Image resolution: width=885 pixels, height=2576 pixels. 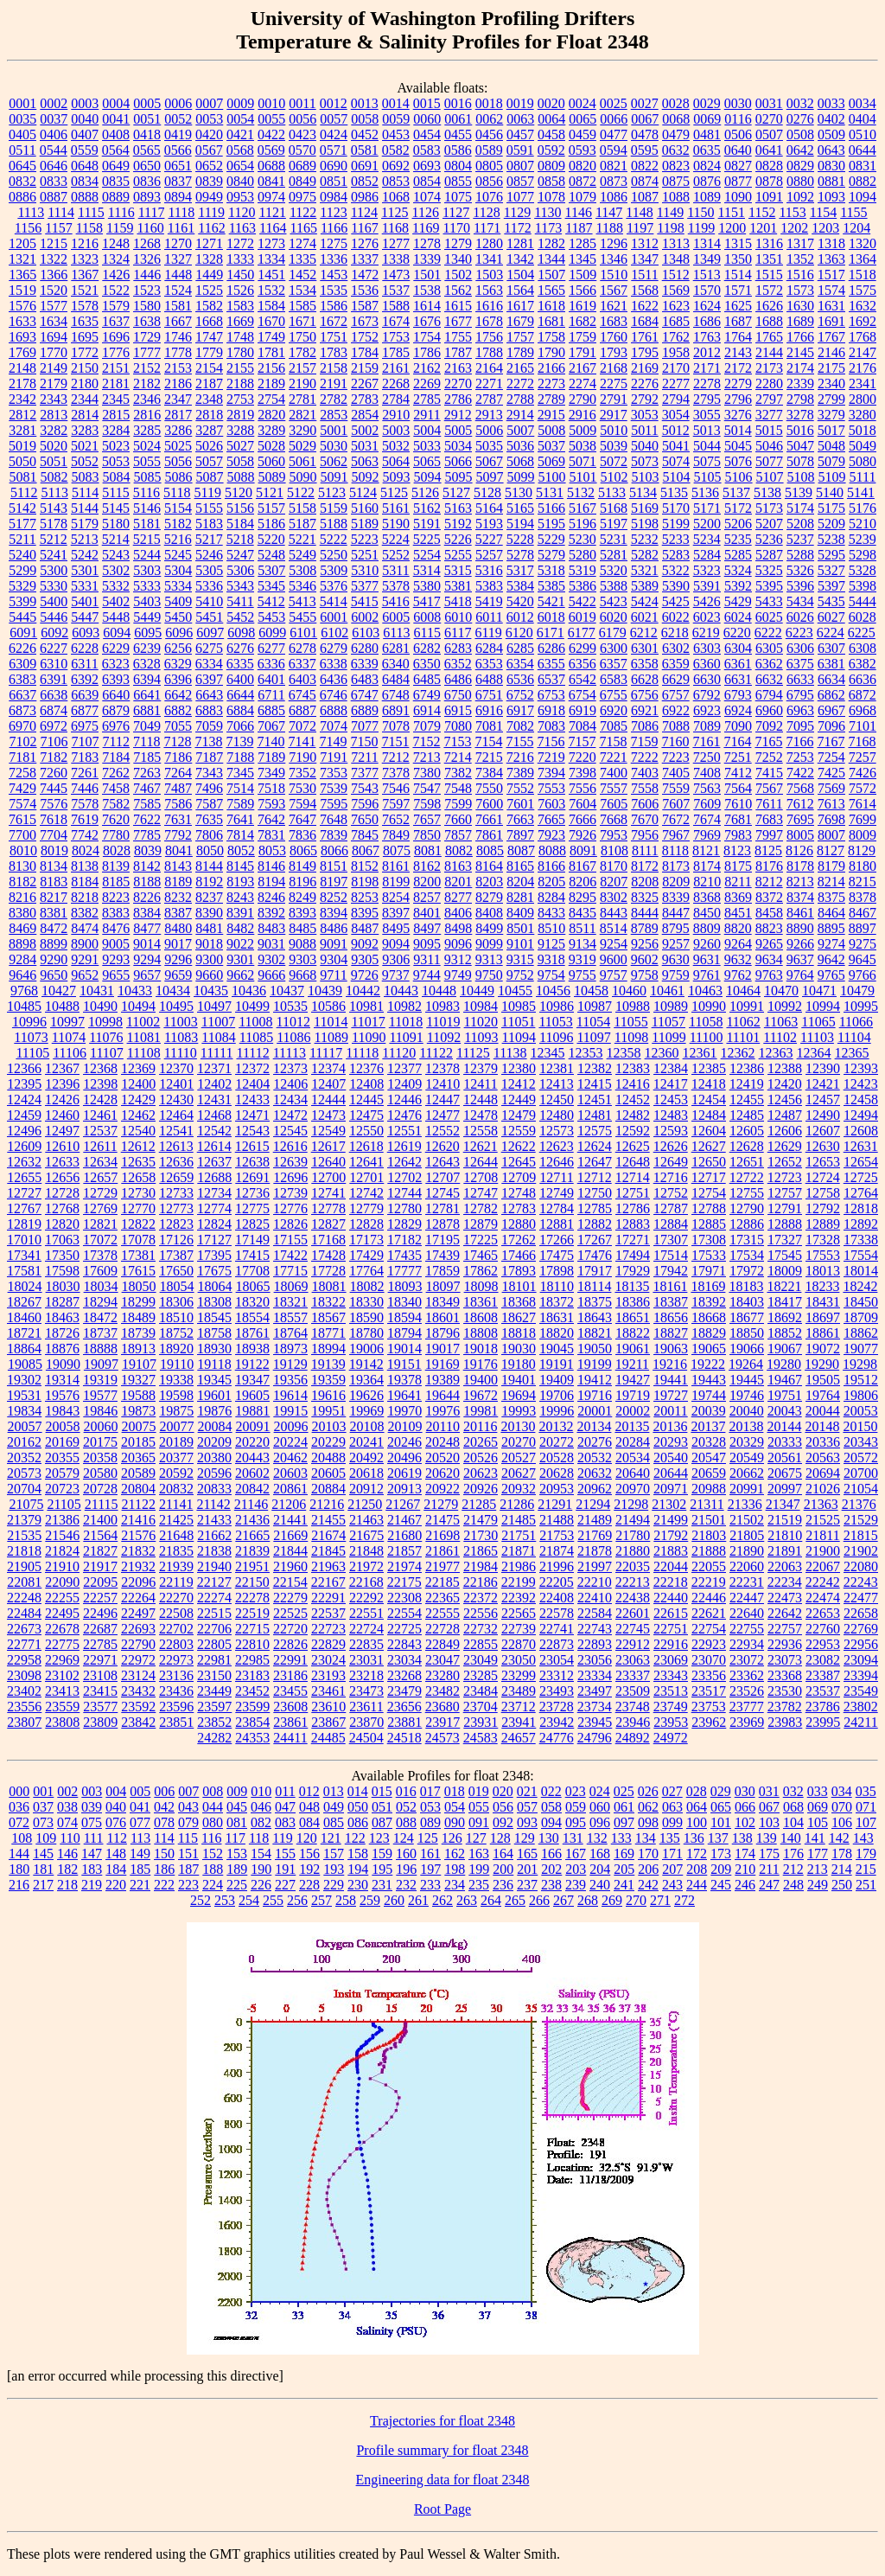 I want to click on 3278, so click(x=800, y=414).